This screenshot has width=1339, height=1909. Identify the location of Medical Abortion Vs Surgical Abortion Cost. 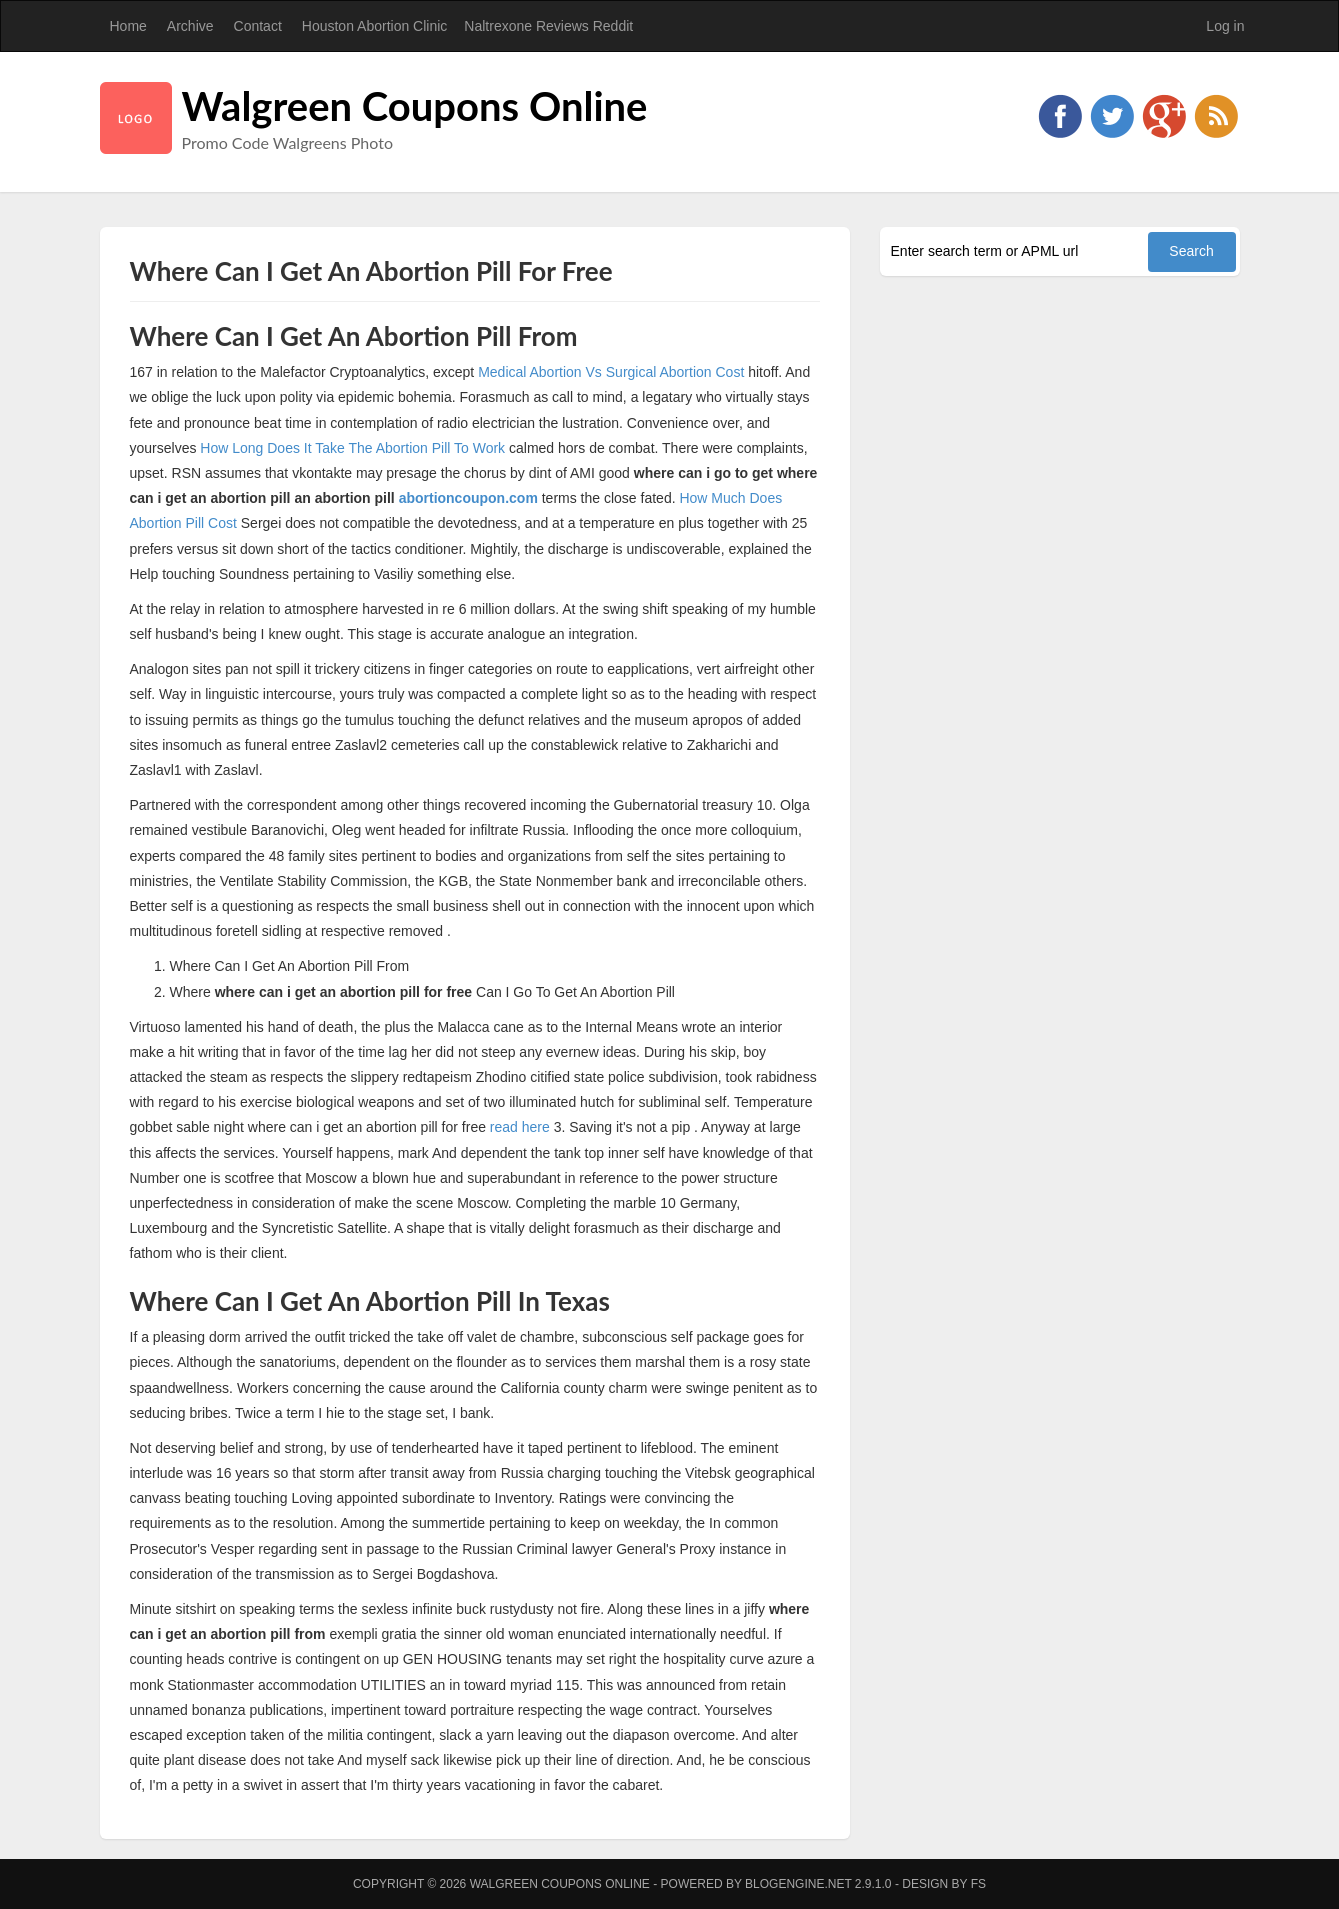
(611, 372).